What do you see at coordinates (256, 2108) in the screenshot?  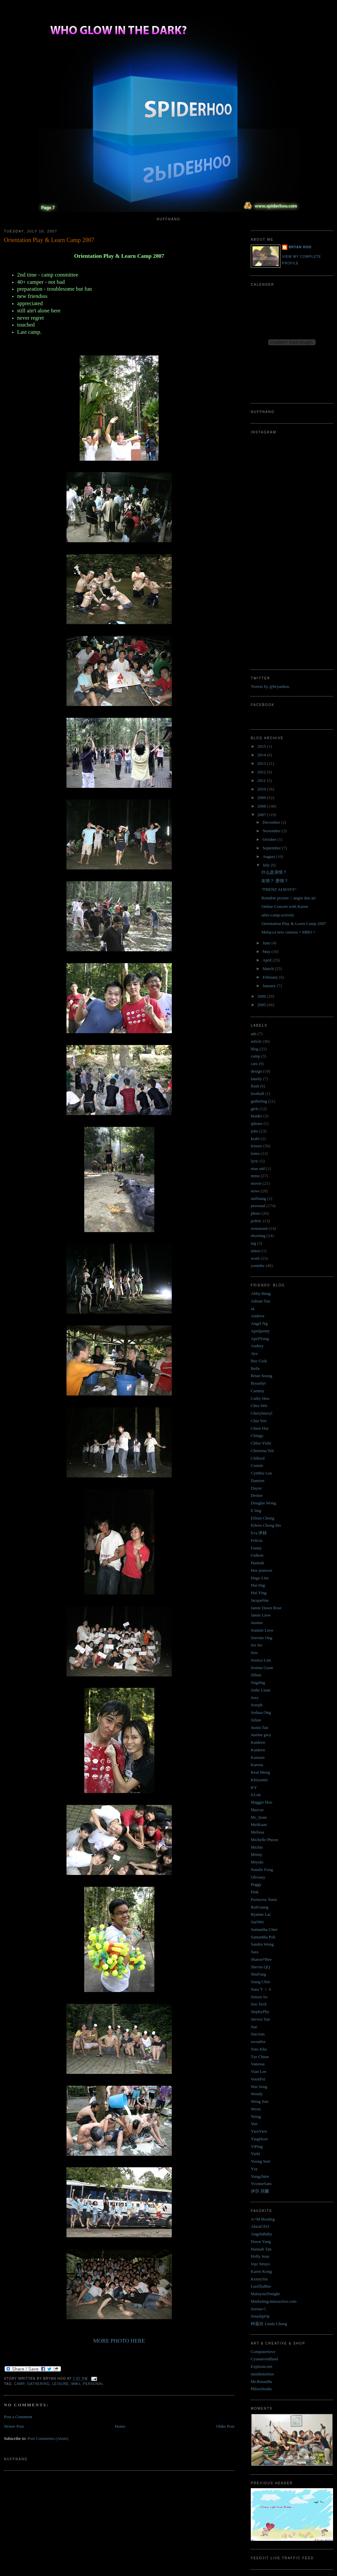 I see `Weon` at bounding box center [256, 2108].